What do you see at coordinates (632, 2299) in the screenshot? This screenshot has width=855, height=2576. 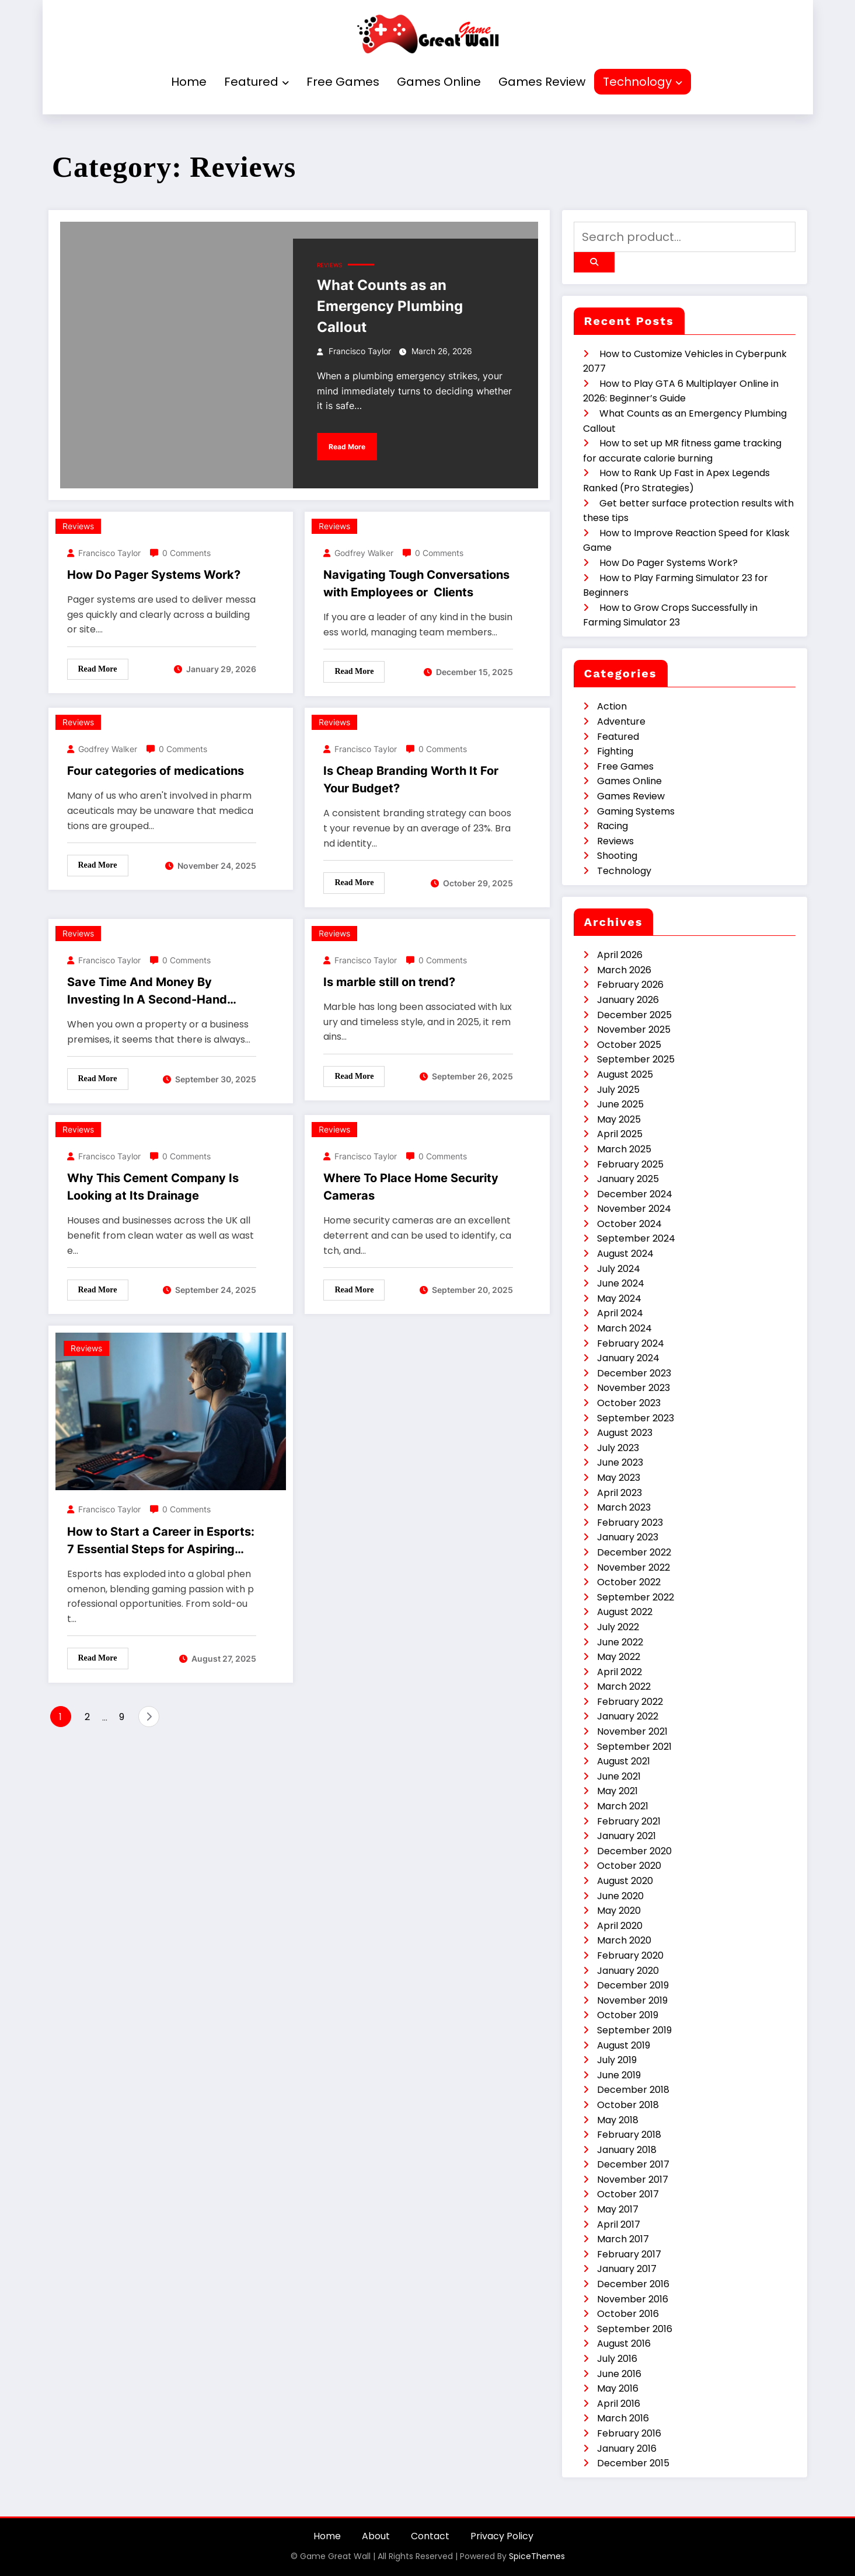 I see `November 2016` at bounding box center [632, 2299].